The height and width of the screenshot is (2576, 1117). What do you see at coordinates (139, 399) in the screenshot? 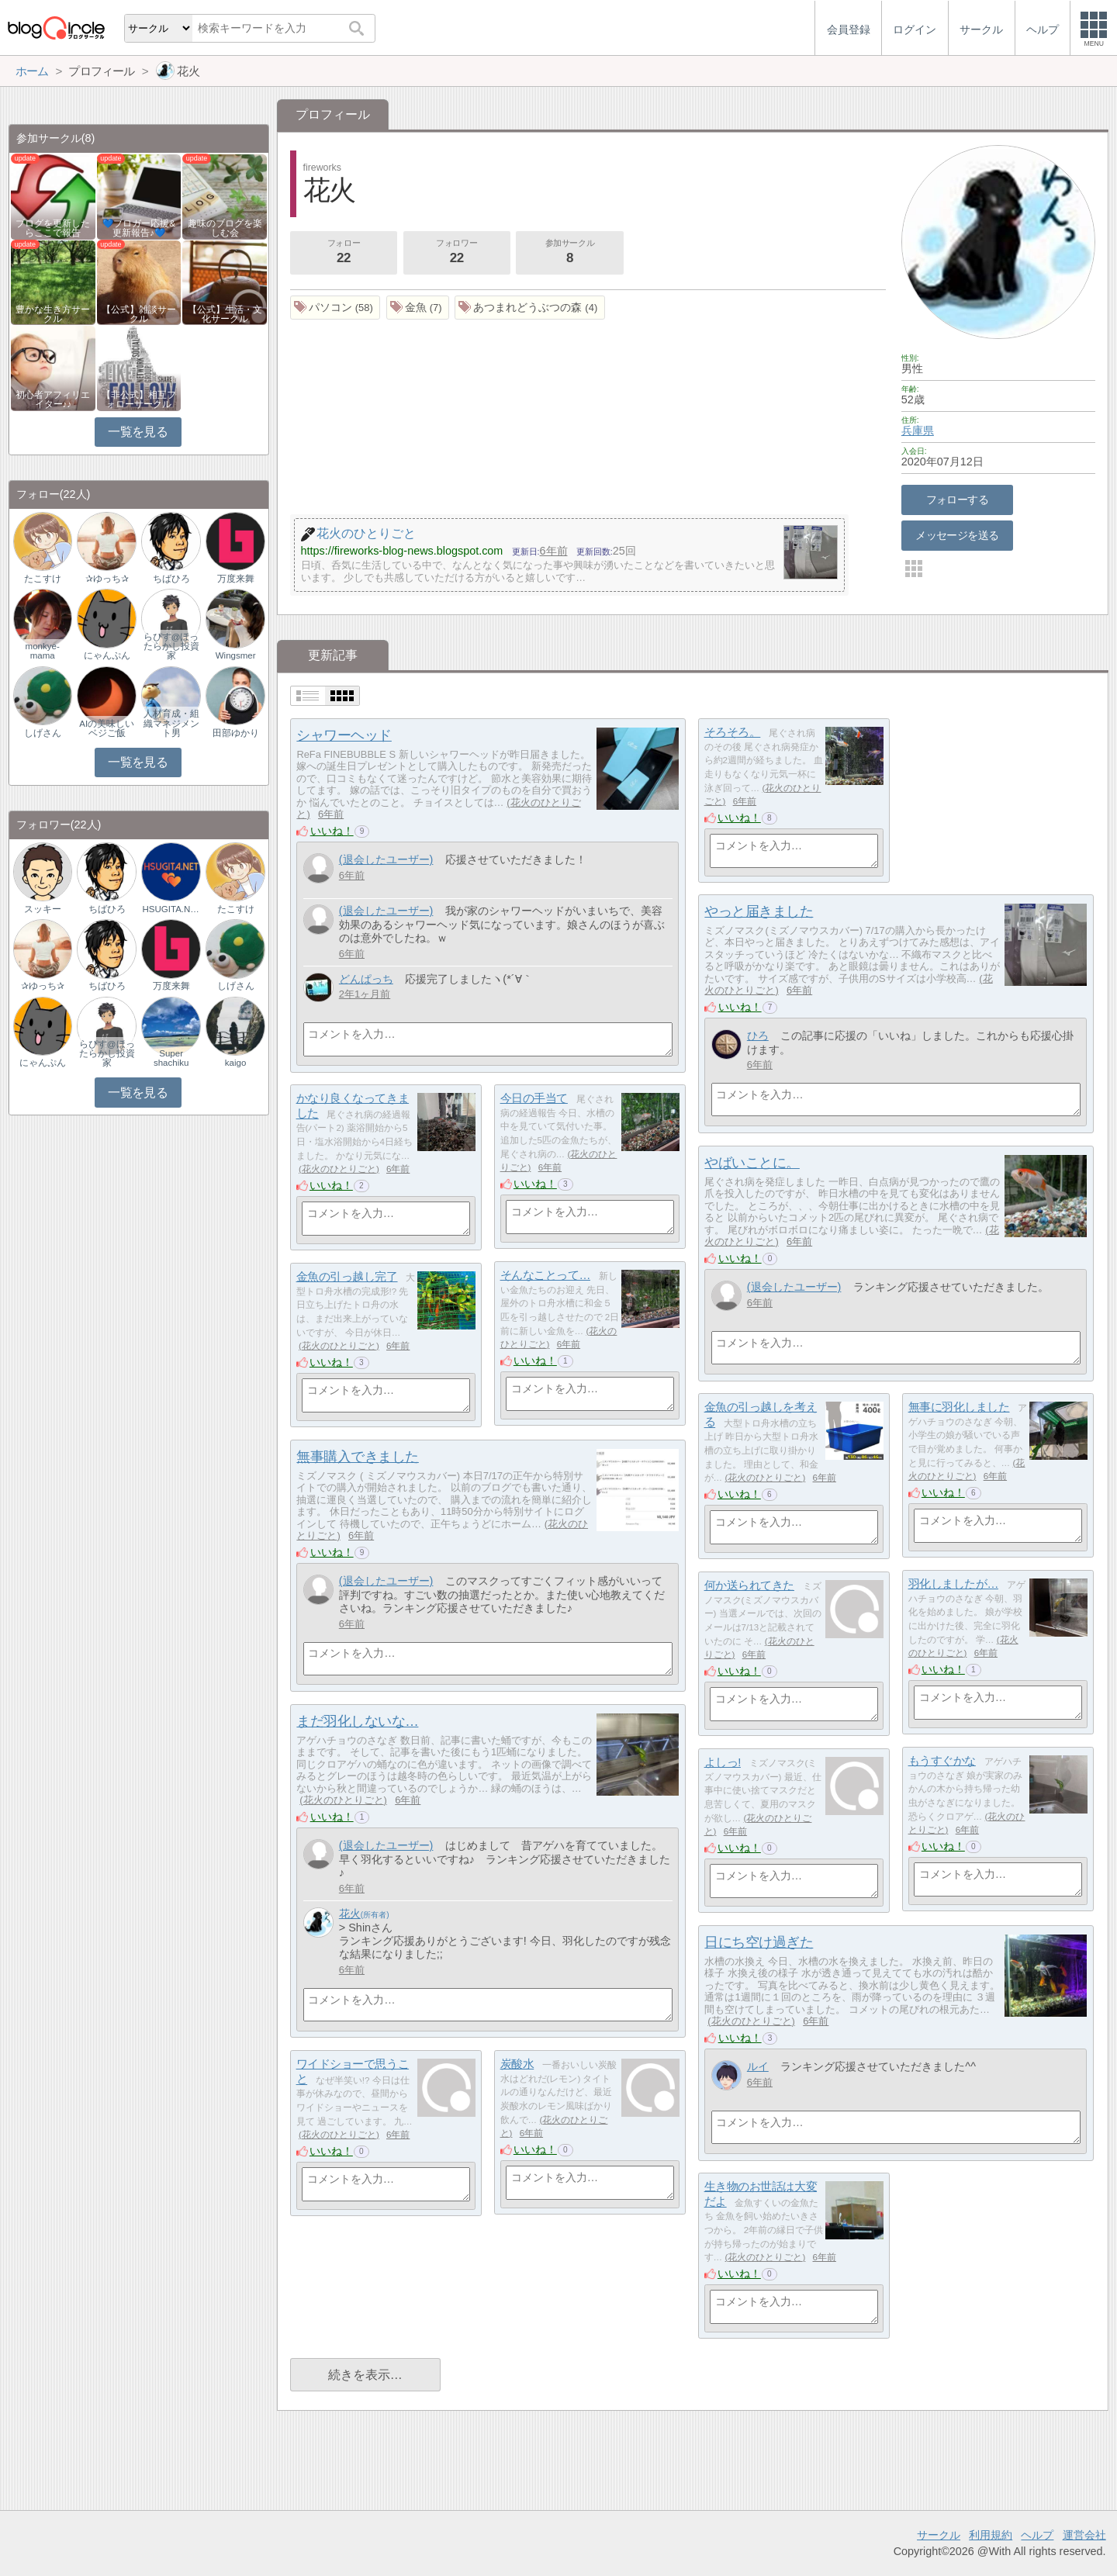
I see `【非公式】相互フォローサークル` at bounding box center [139, 399].